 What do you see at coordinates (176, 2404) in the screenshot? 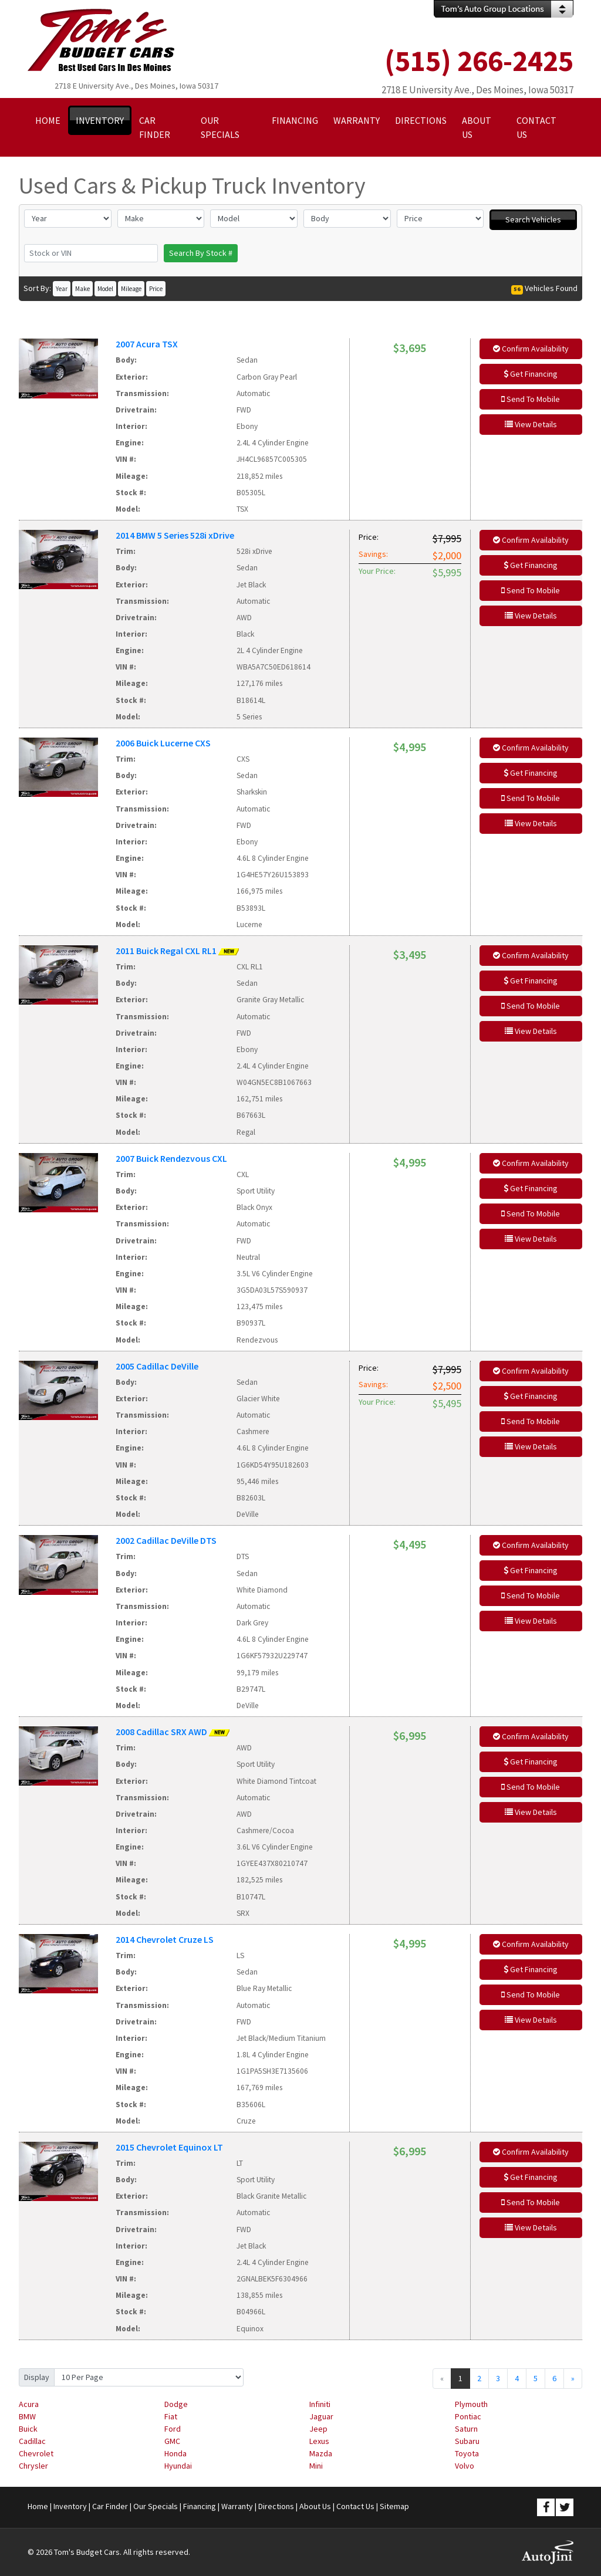
I see `Dodge` at bounding box center [176, 2404].